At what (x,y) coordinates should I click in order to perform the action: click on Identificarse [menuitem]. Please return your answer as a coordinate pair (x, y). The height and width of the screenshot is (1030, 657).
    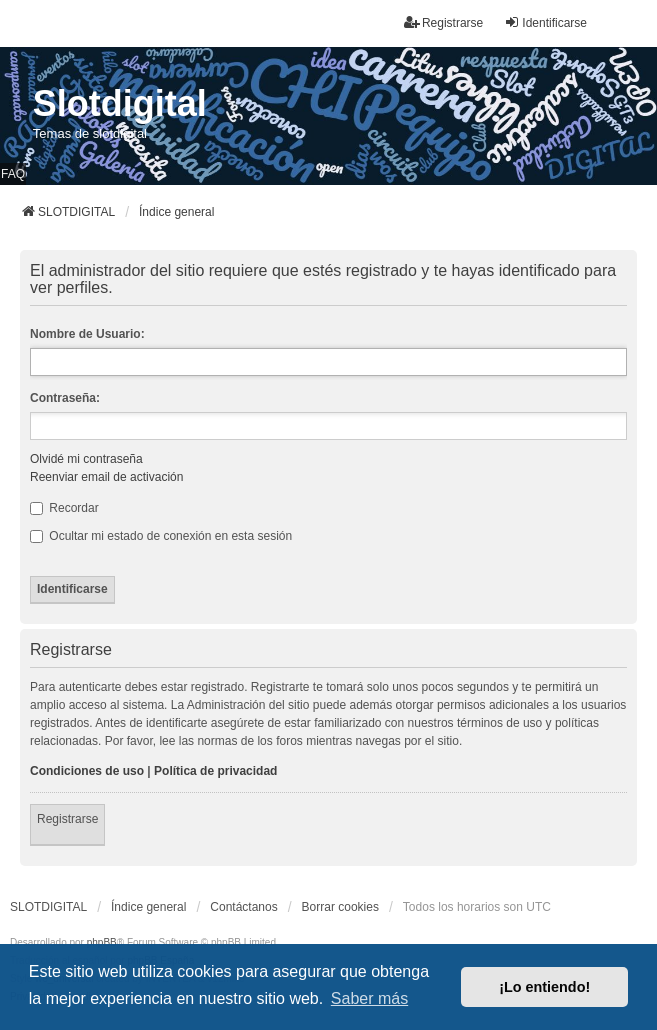
    Looking at the image, I should click on (545, 22).